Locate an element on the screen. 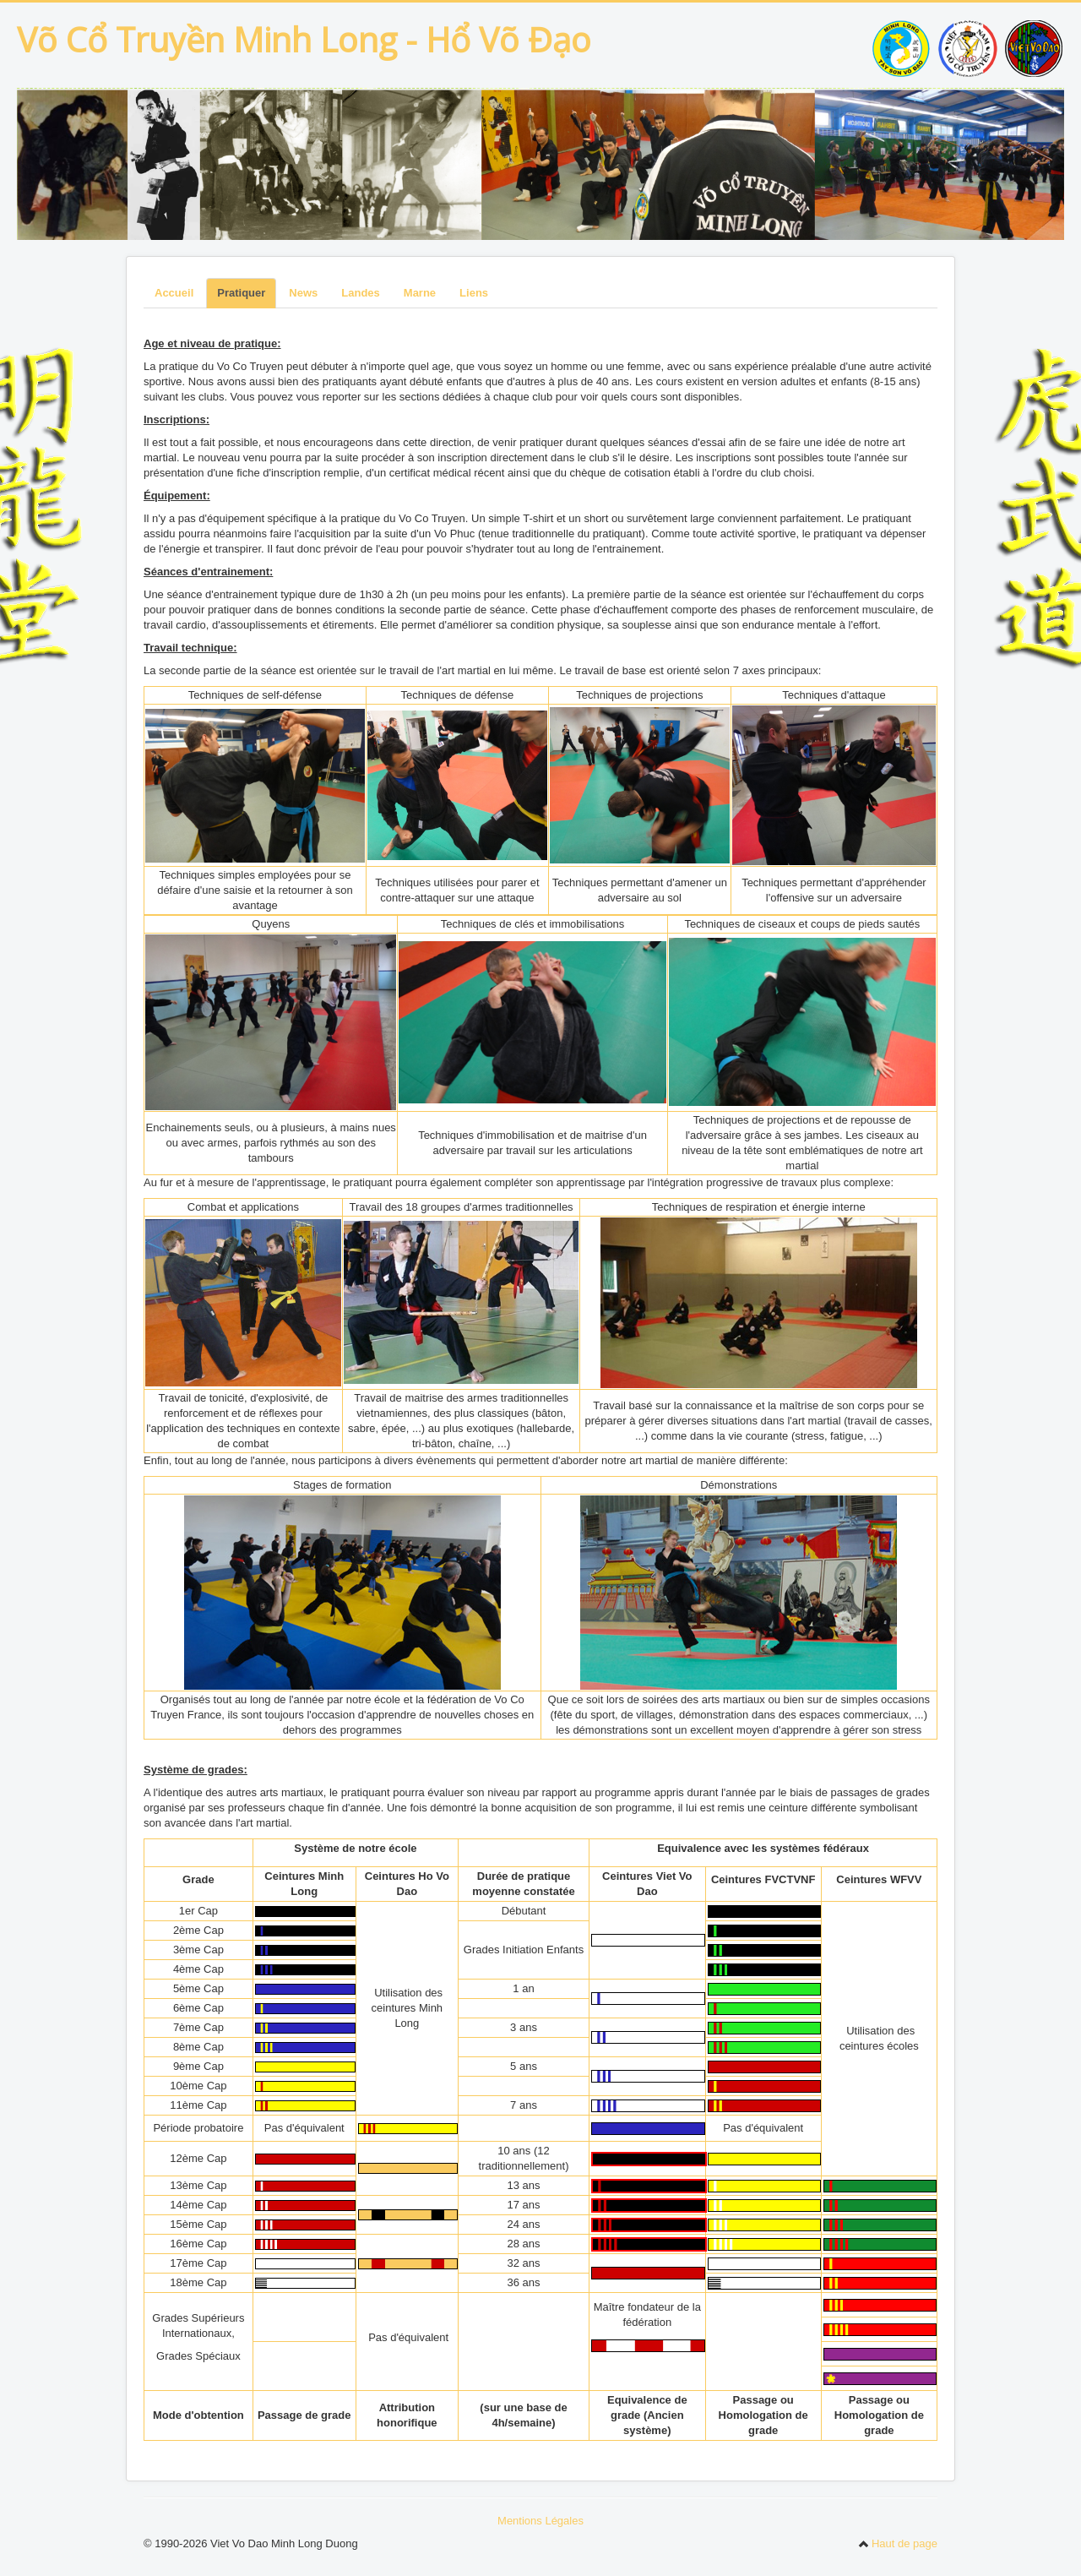 The height and width of the screenshot is (2576, 1081). Mentions Légales is located at coordinates (540, 2520).